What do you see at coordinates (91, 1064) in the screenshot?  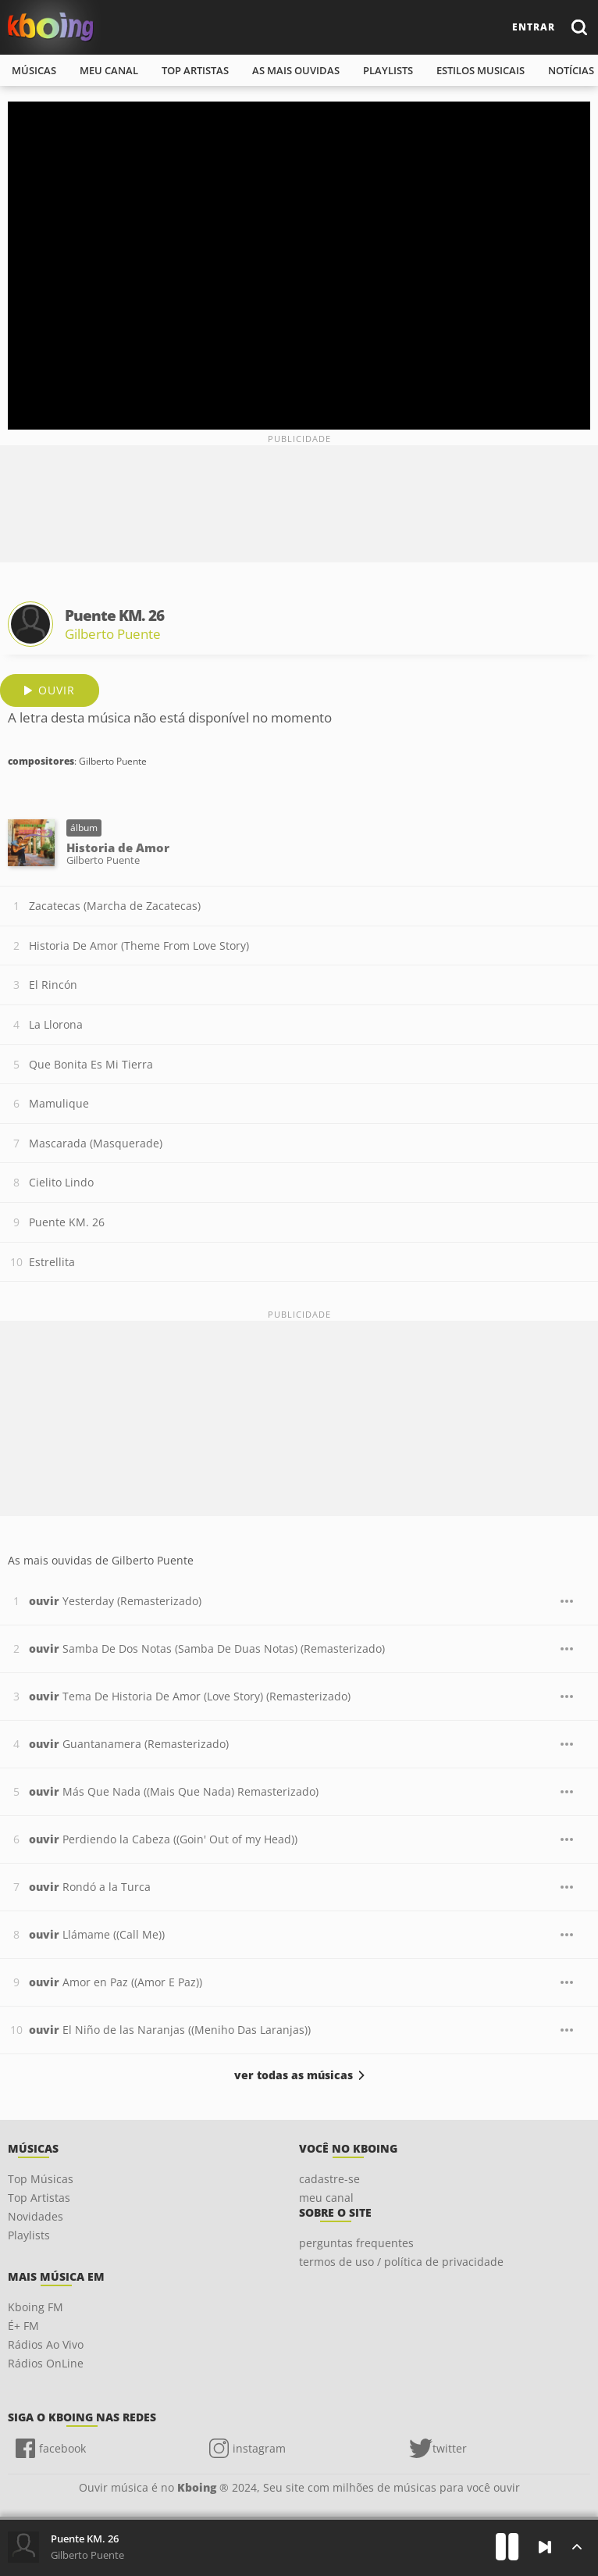 I see `Que Bonita Es Mi Tierra` at bounding box center [91, 1064].